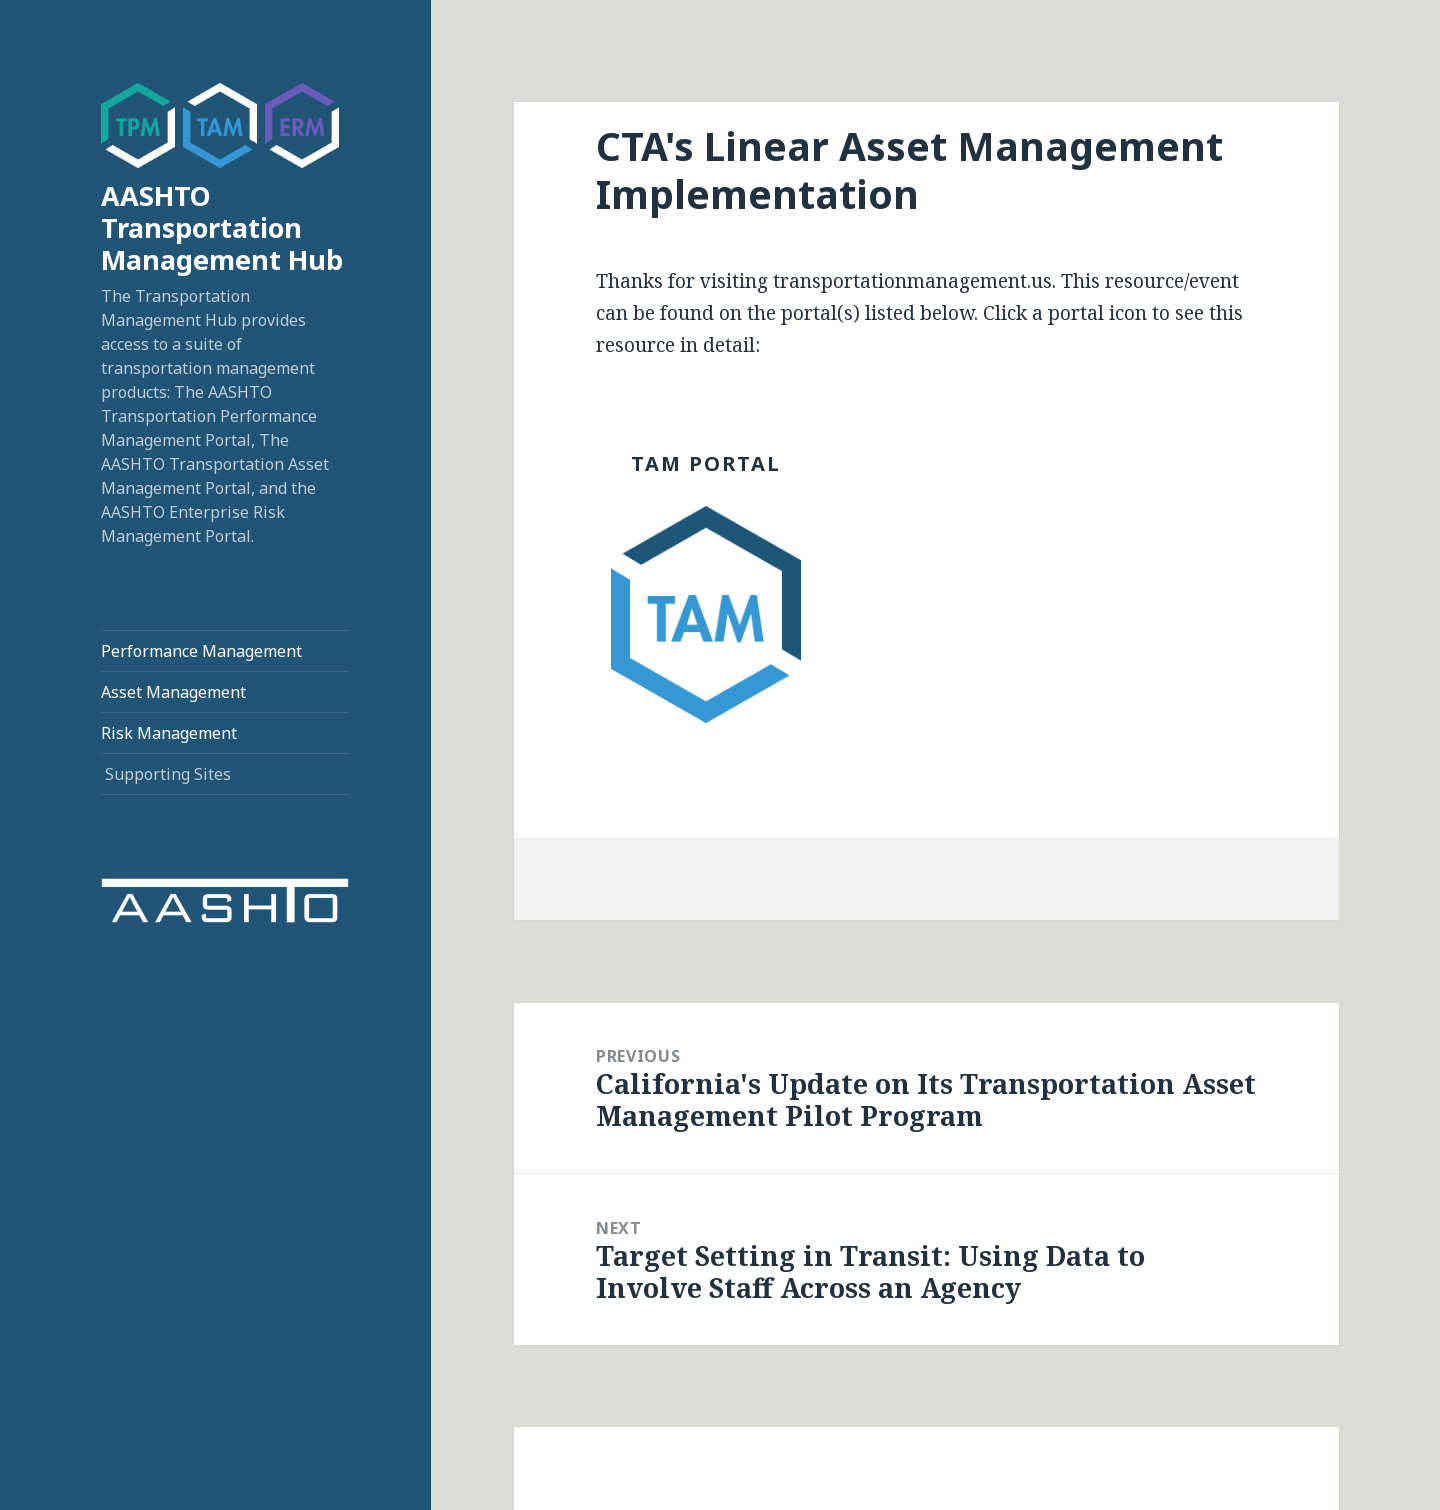  Describe the element at coordinates (168, 774) in the screenshot. I see `Supporting Sites` at that location.